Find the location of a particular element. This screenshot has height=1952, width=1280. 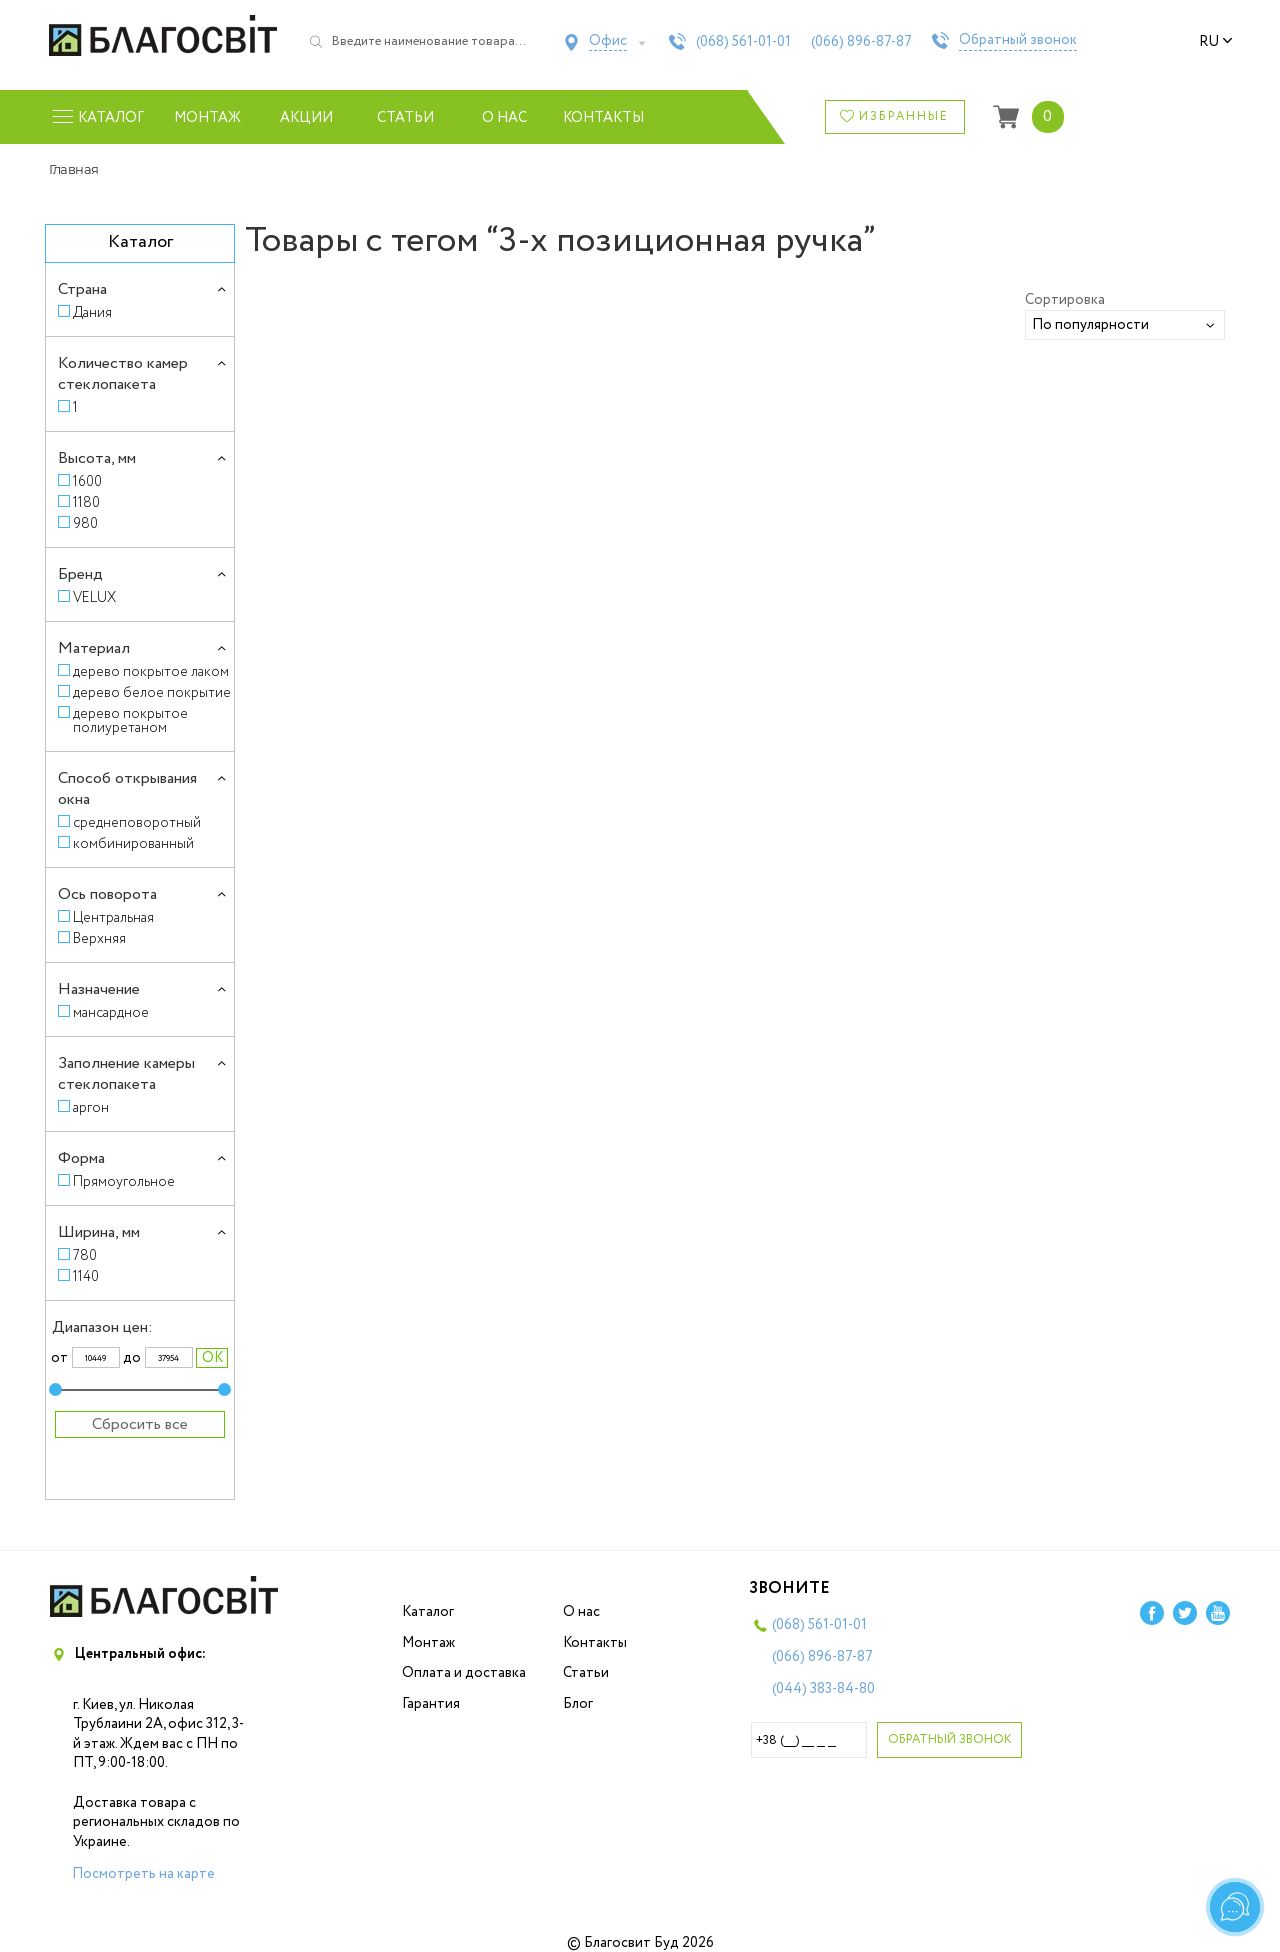

Дания is located at coordinates (92, 312).